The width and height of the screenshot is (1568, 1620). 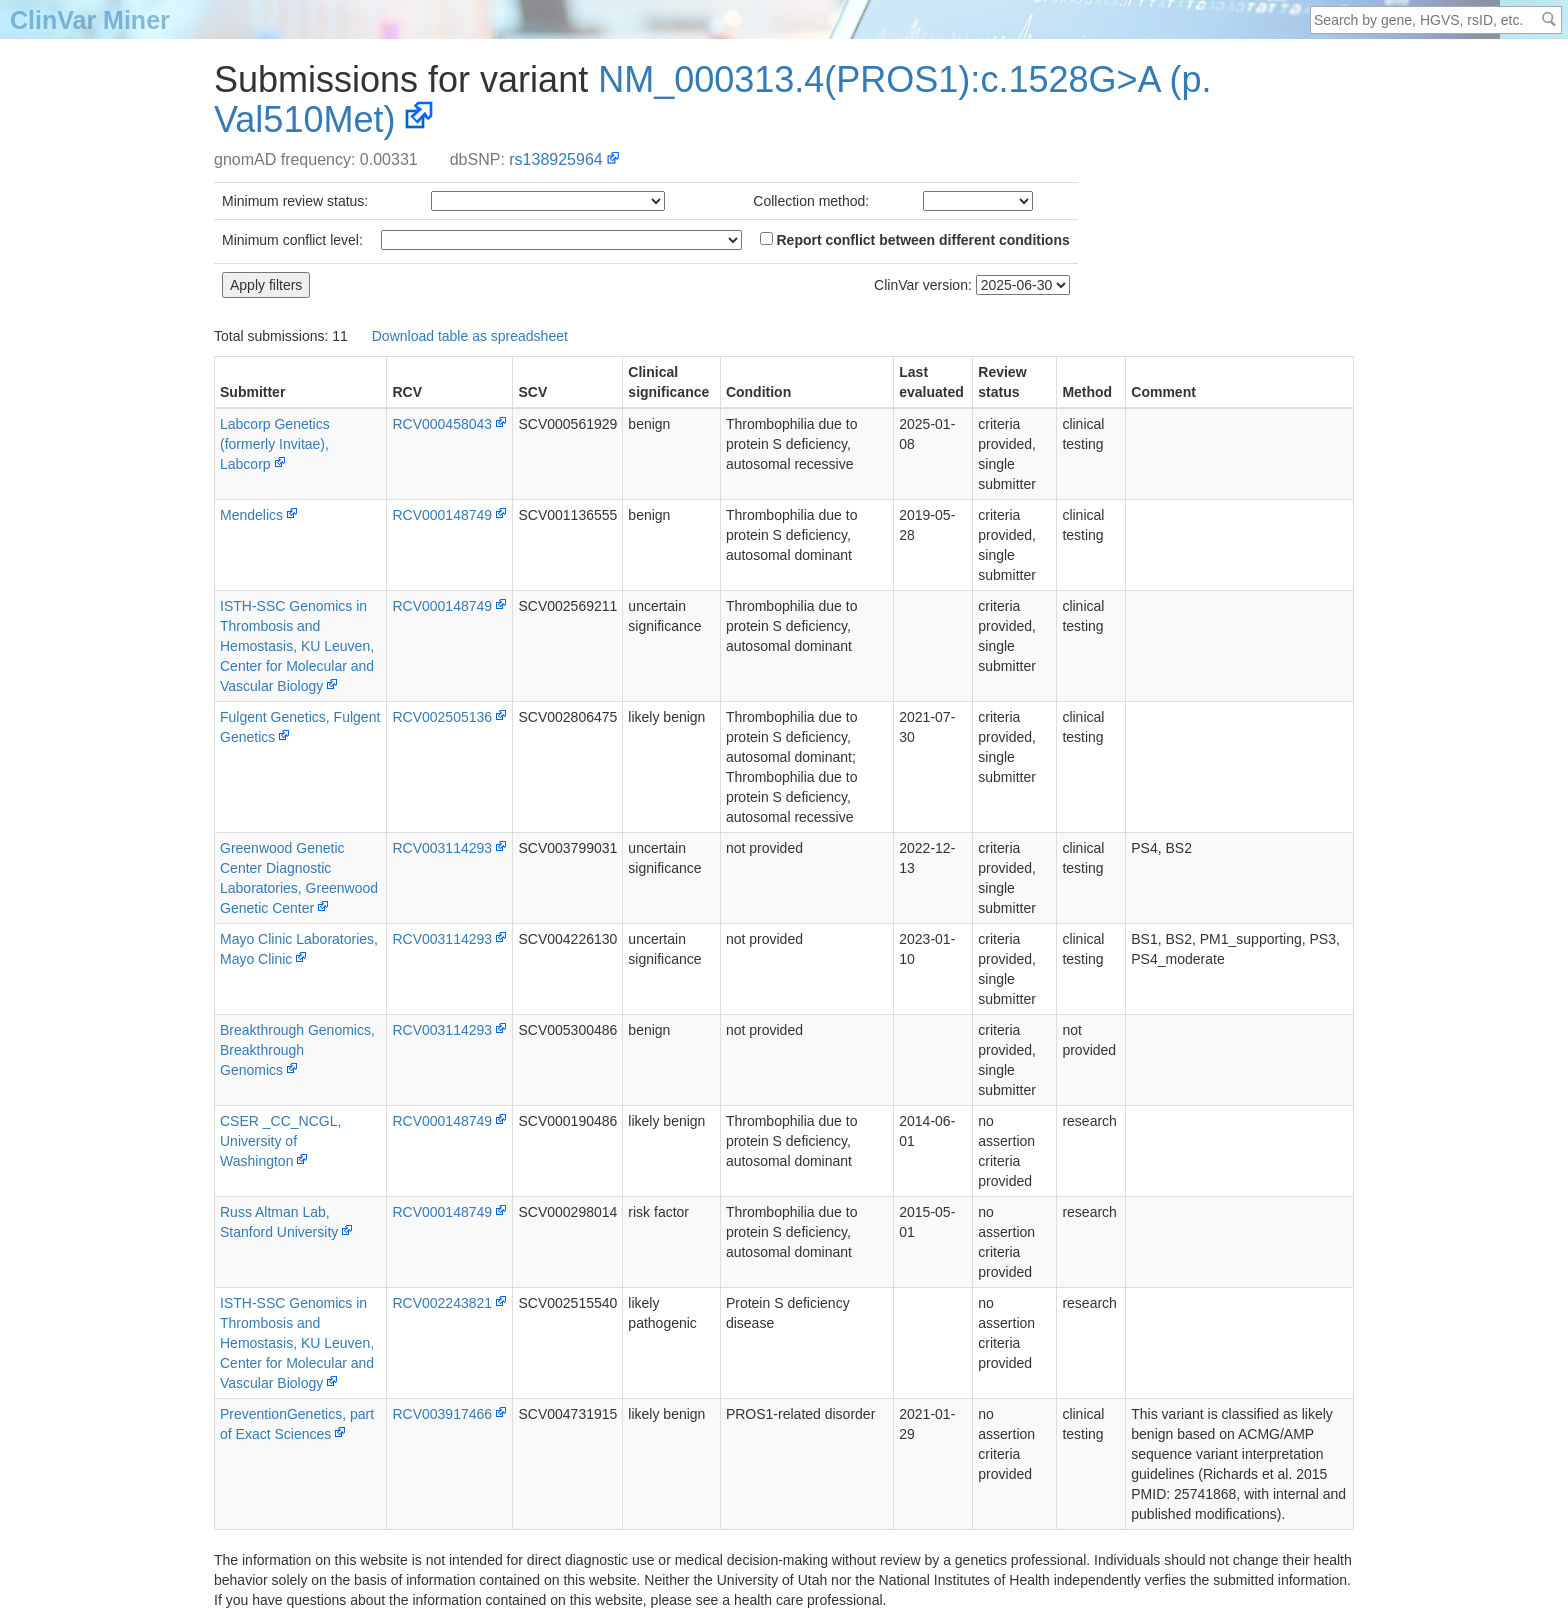 What do you see at coordinates (251, 515) in the screenshot?
I see `Mendelics` at bounding box center [251, 515].